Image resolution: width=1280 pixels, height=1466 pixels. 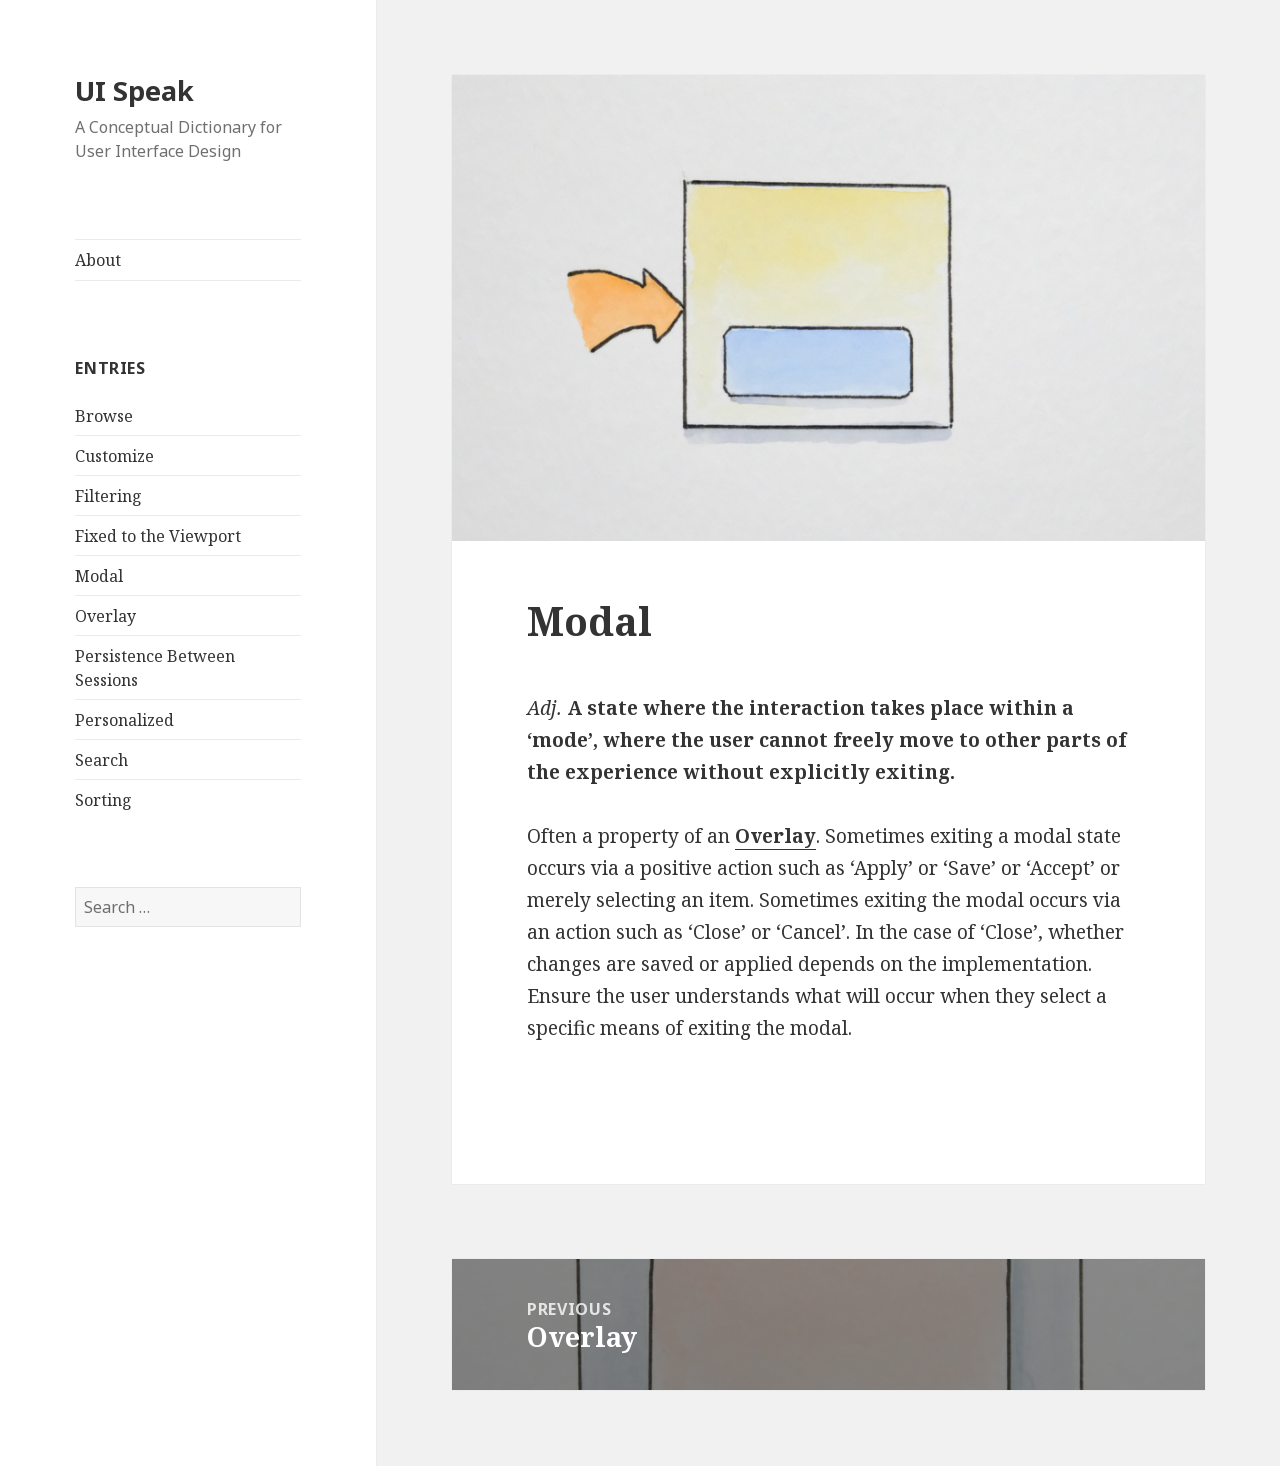 What do you see at coordinates (99, 576) in the screenshot?
I see `Modal` at bounding box center [99, 576].